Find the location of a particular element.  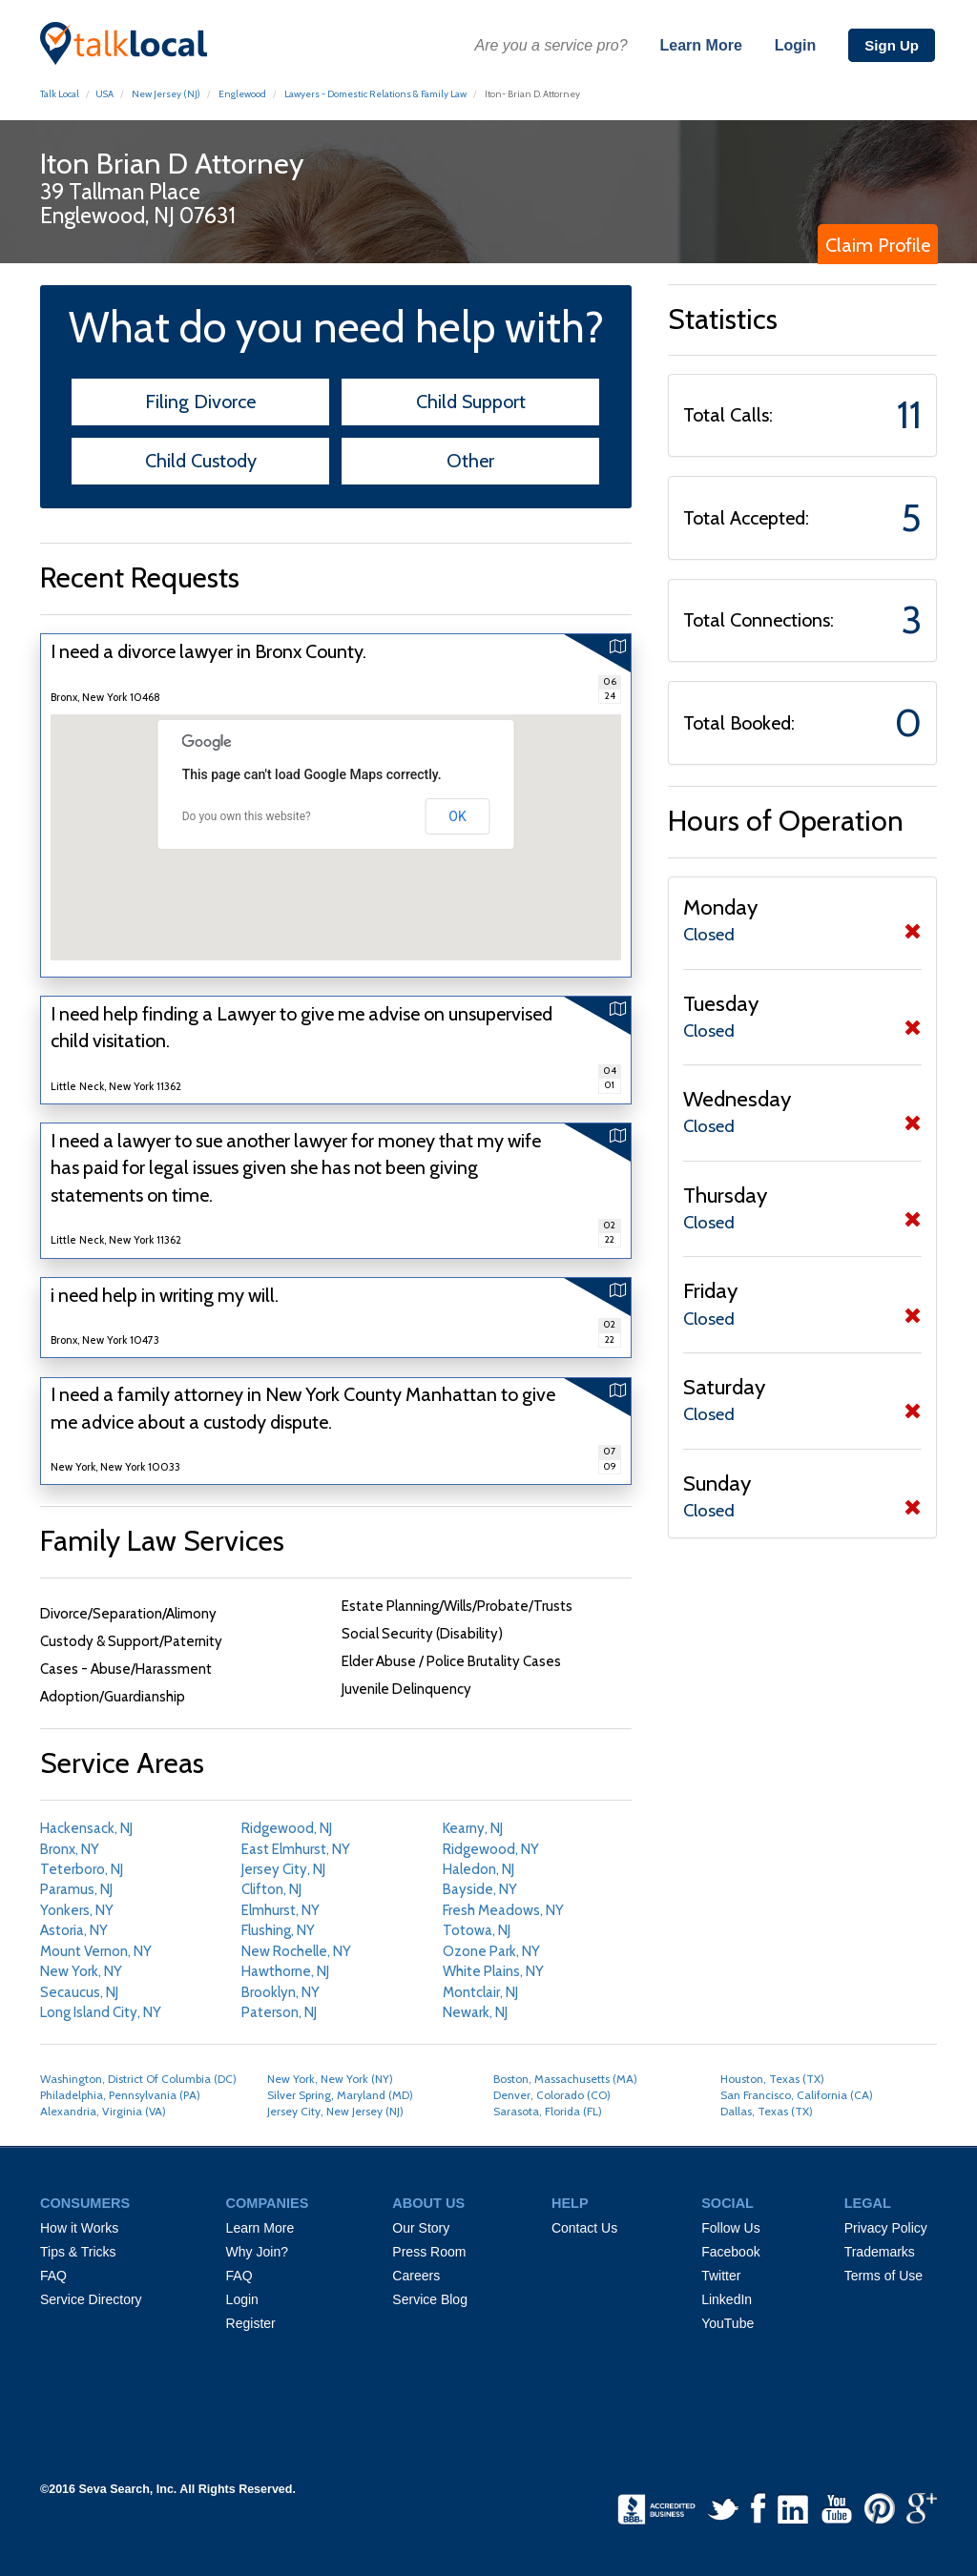

COMPANIES is located at coordinates (267, 2203).